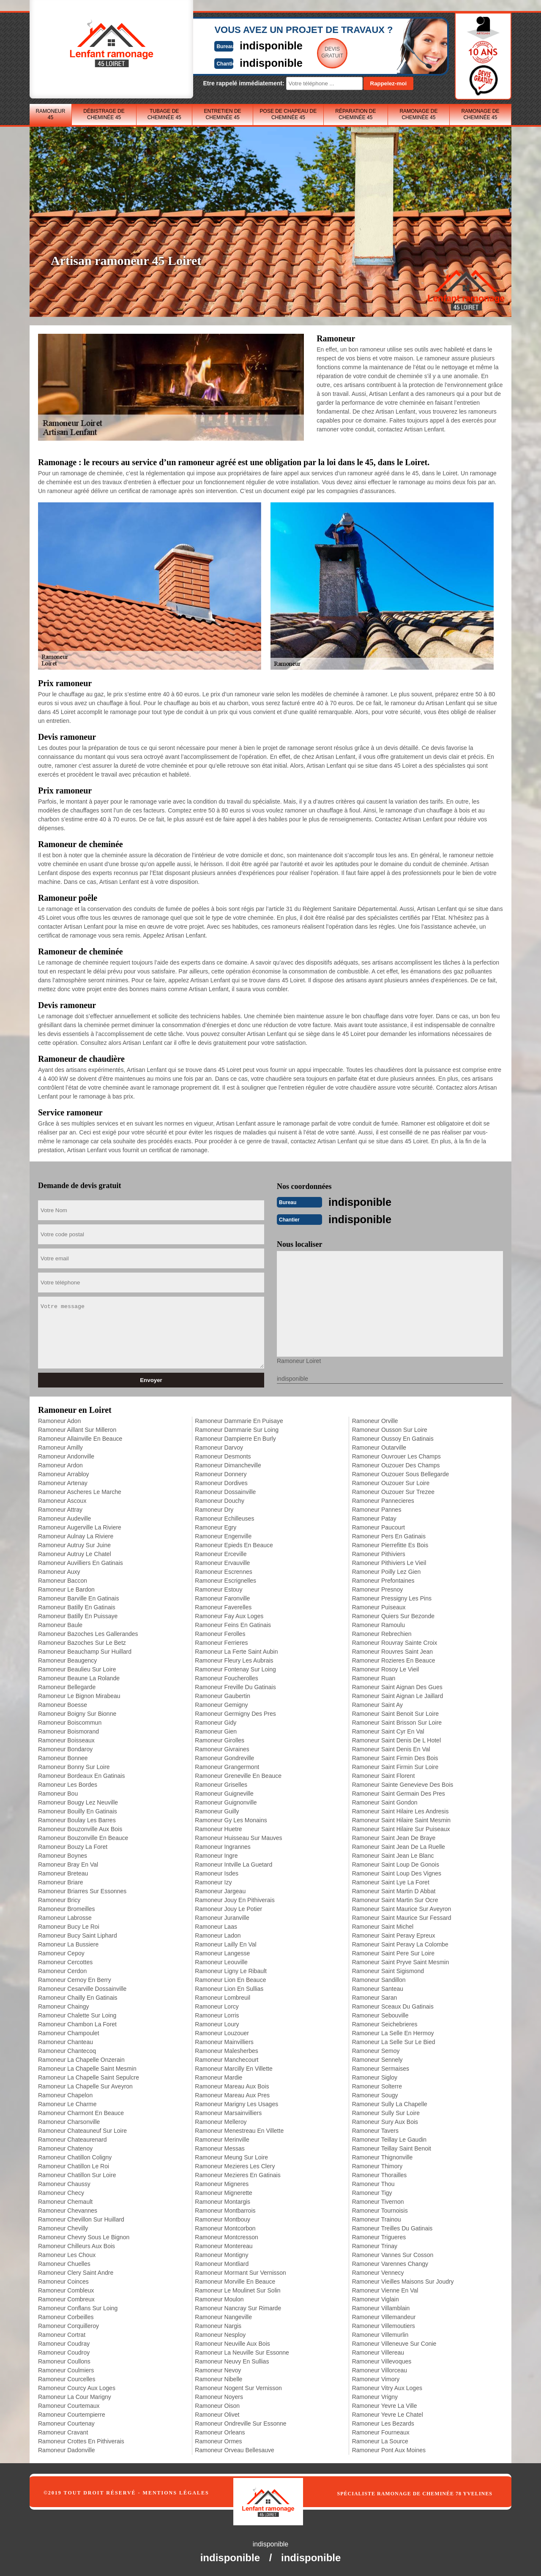  I want to click on Ramoneur Chapelon, so click(65, 2094).